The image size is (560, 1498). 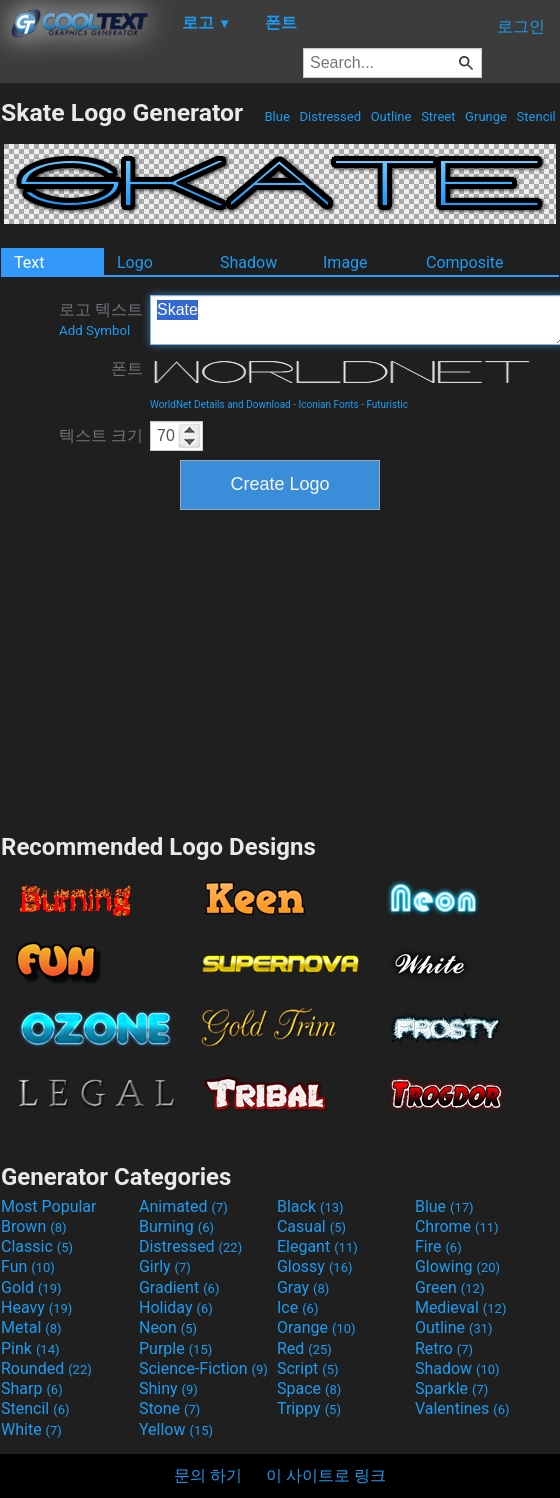 I want to click on Stencil, so click(x=536, y=116).